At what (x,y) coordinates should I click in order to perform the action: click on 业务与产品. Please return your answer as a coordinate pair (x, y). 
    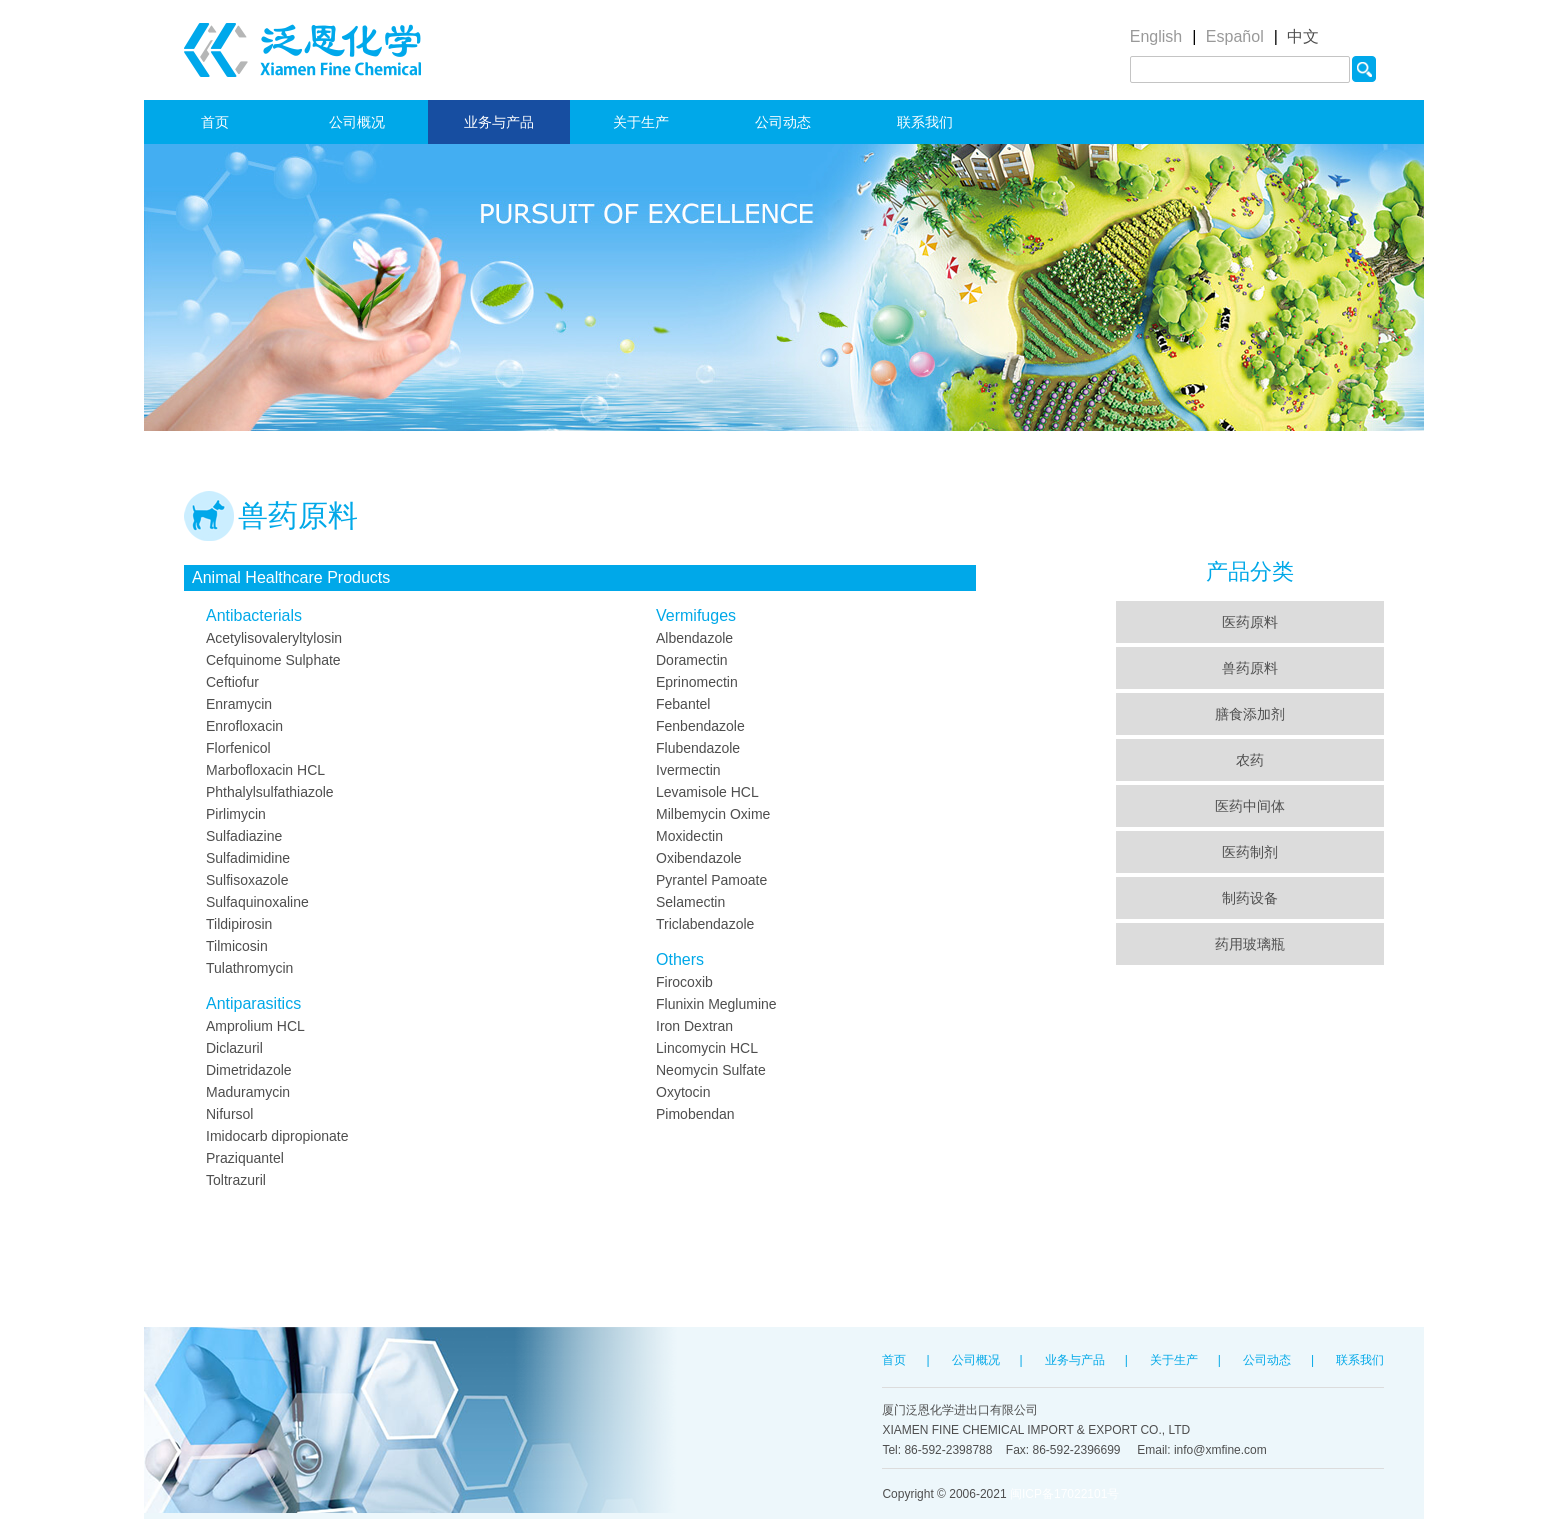
    Looking at the image, I should click on (499, 122).